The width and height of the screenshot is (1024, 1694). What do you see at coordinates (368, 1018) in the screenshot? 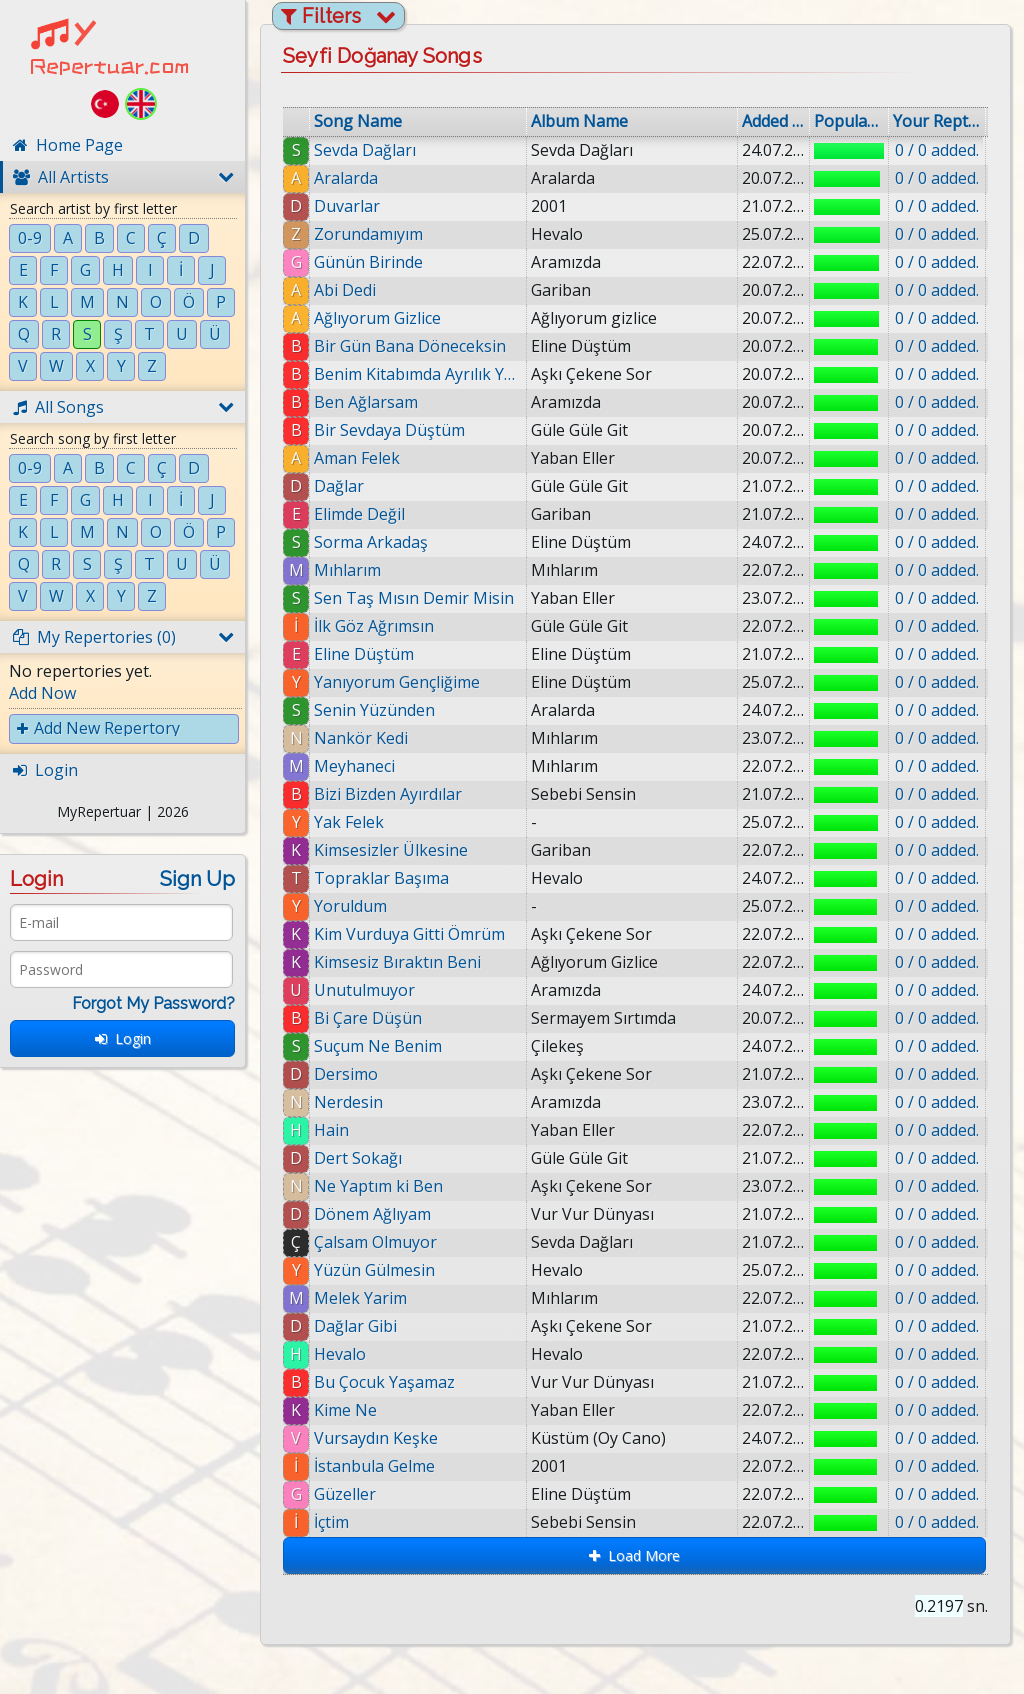
I see `Bi Çare Düşün` at bounding box center [368, 1018].